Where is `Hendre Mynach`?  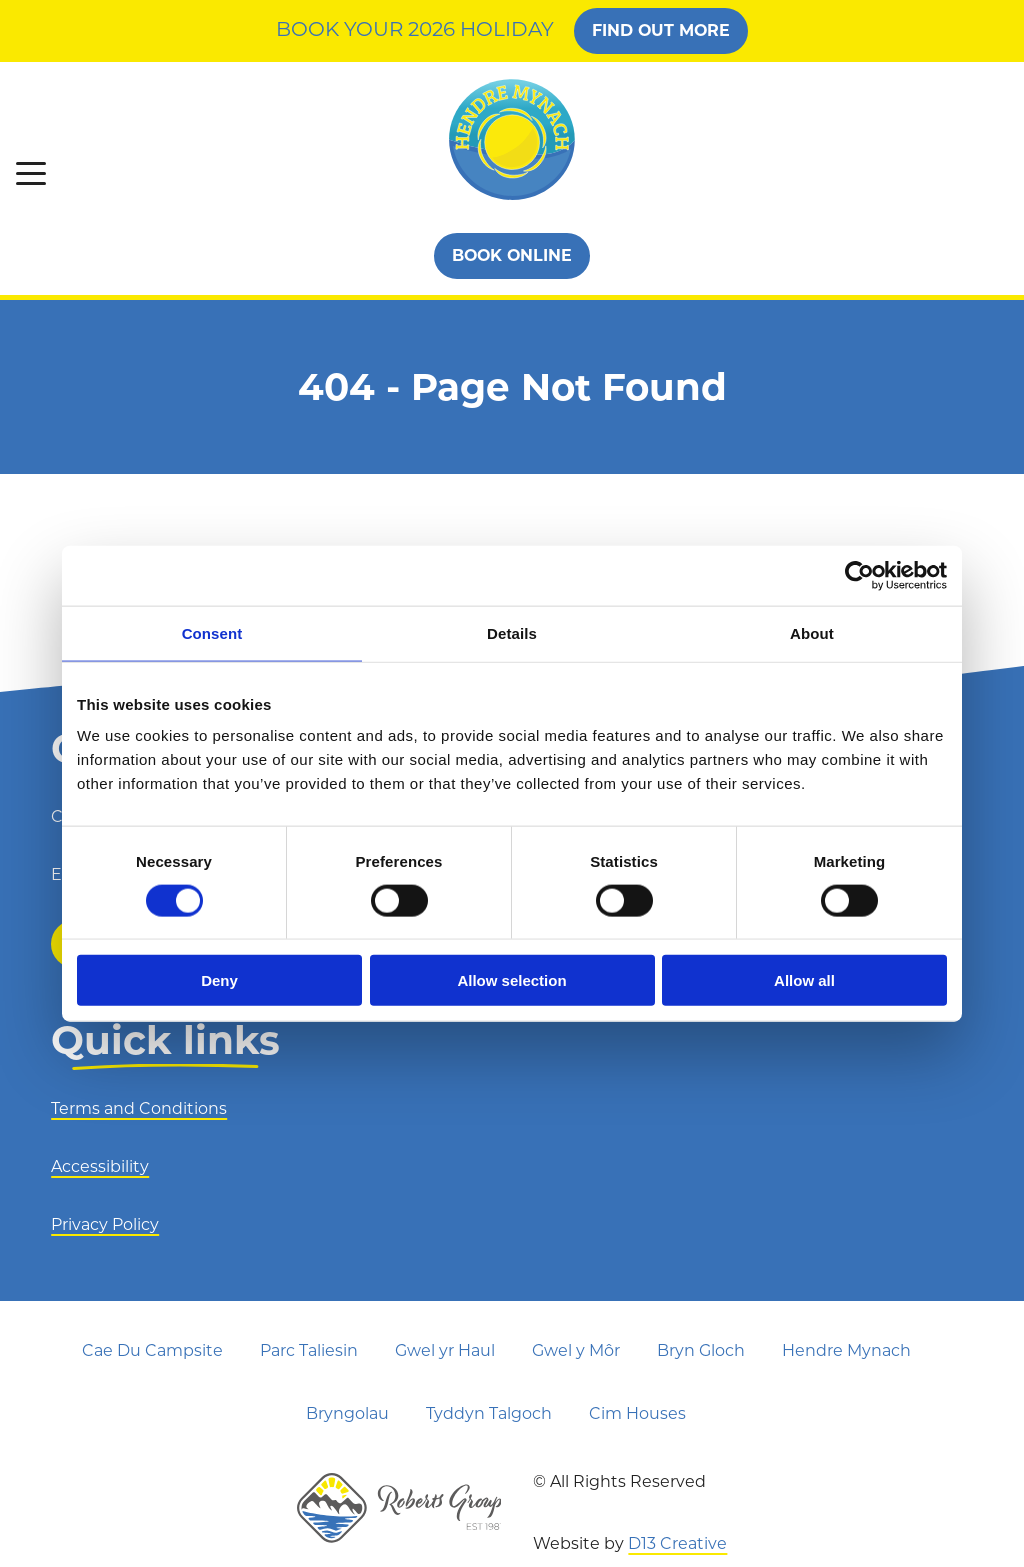 Hendre Mynach is located at coordinates (846, 1350).